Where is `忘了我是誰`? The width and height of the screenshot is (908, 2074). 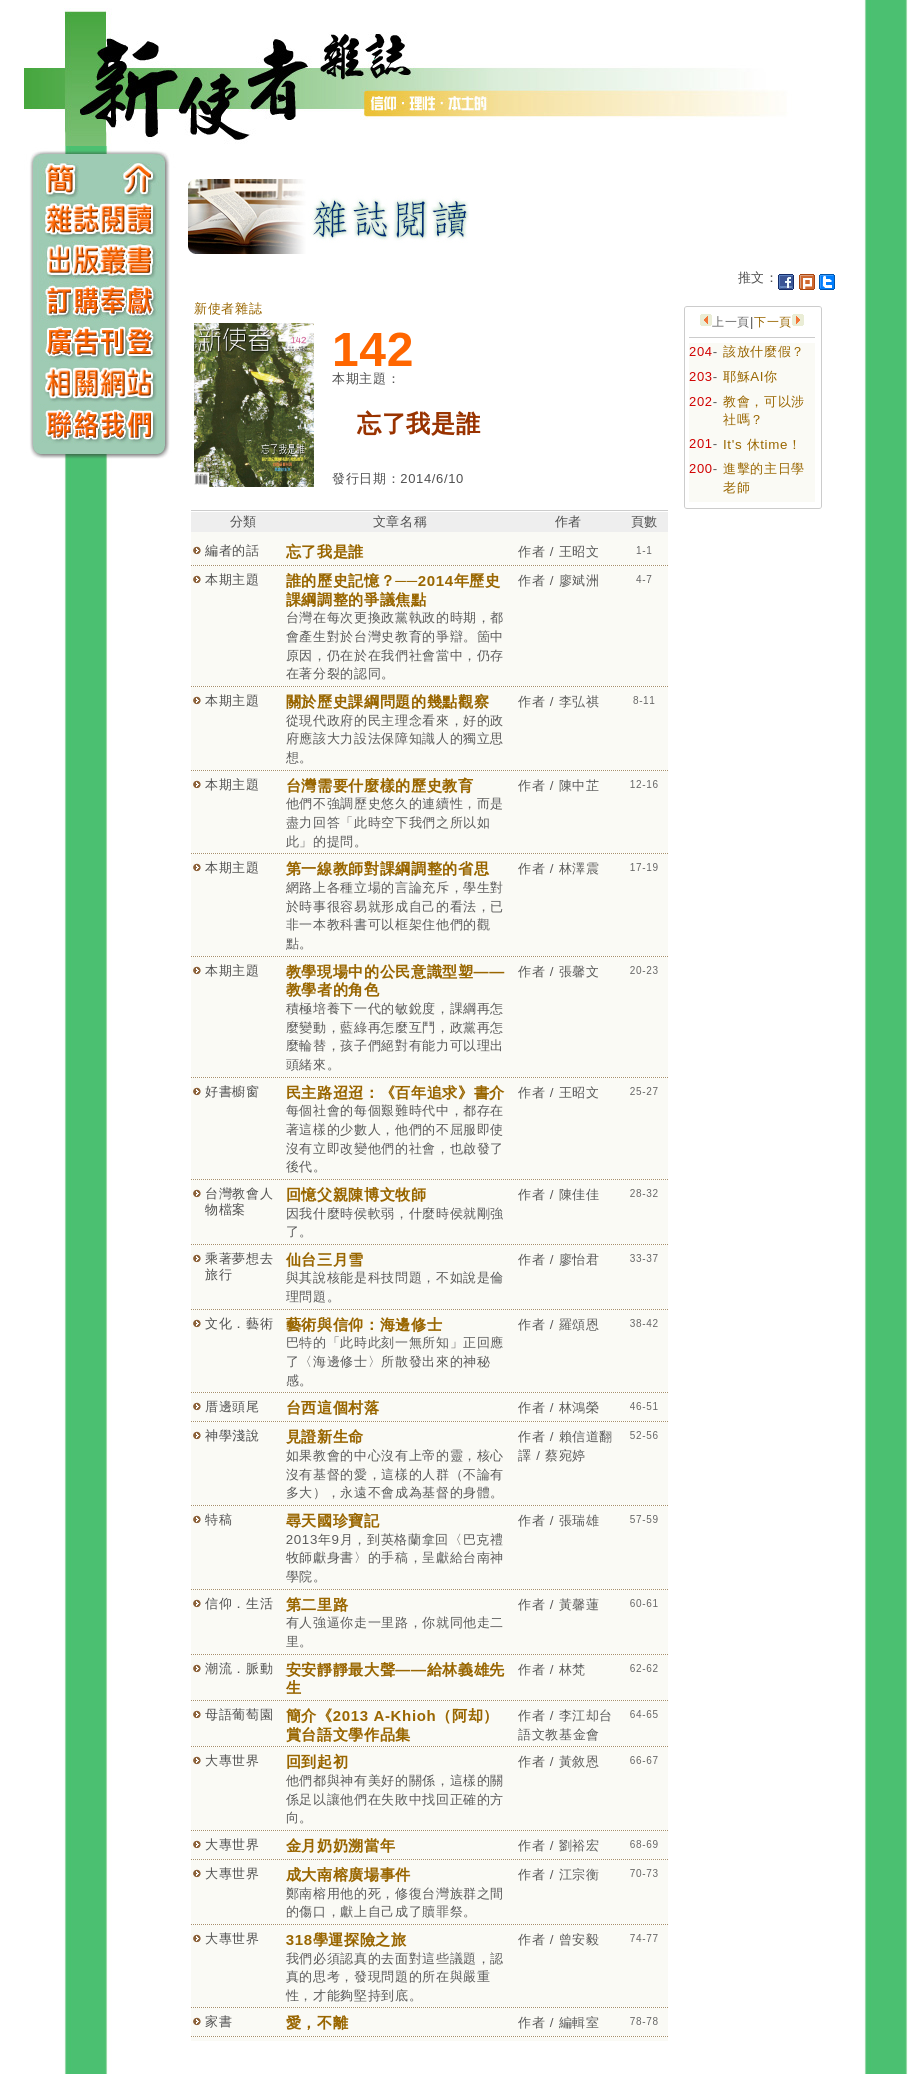 忘了我是誰 is located at coordinates (325, 551).